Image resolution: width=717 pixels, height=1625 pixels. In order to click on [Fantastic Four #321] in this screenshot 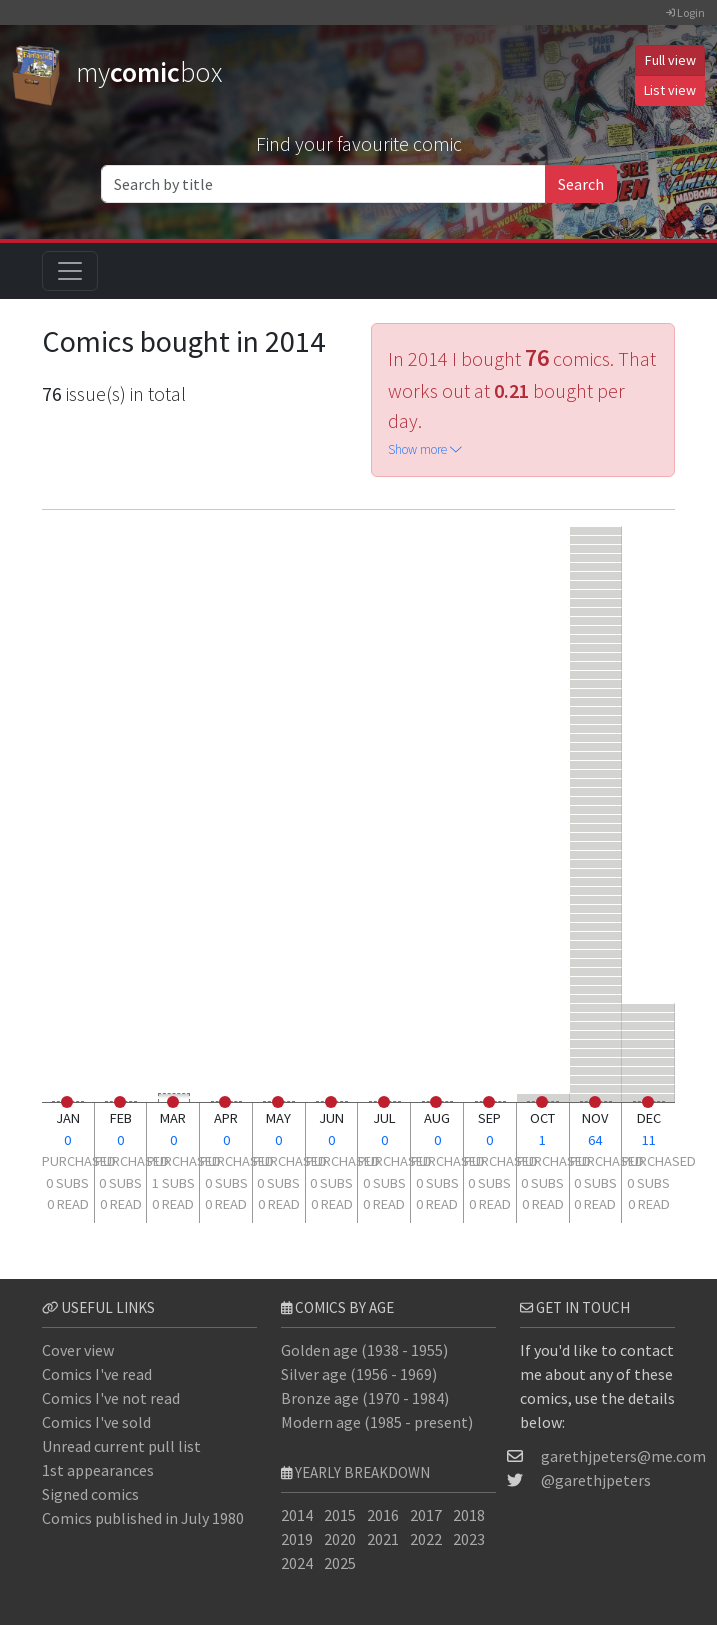, I will do `click(596, 728)`.